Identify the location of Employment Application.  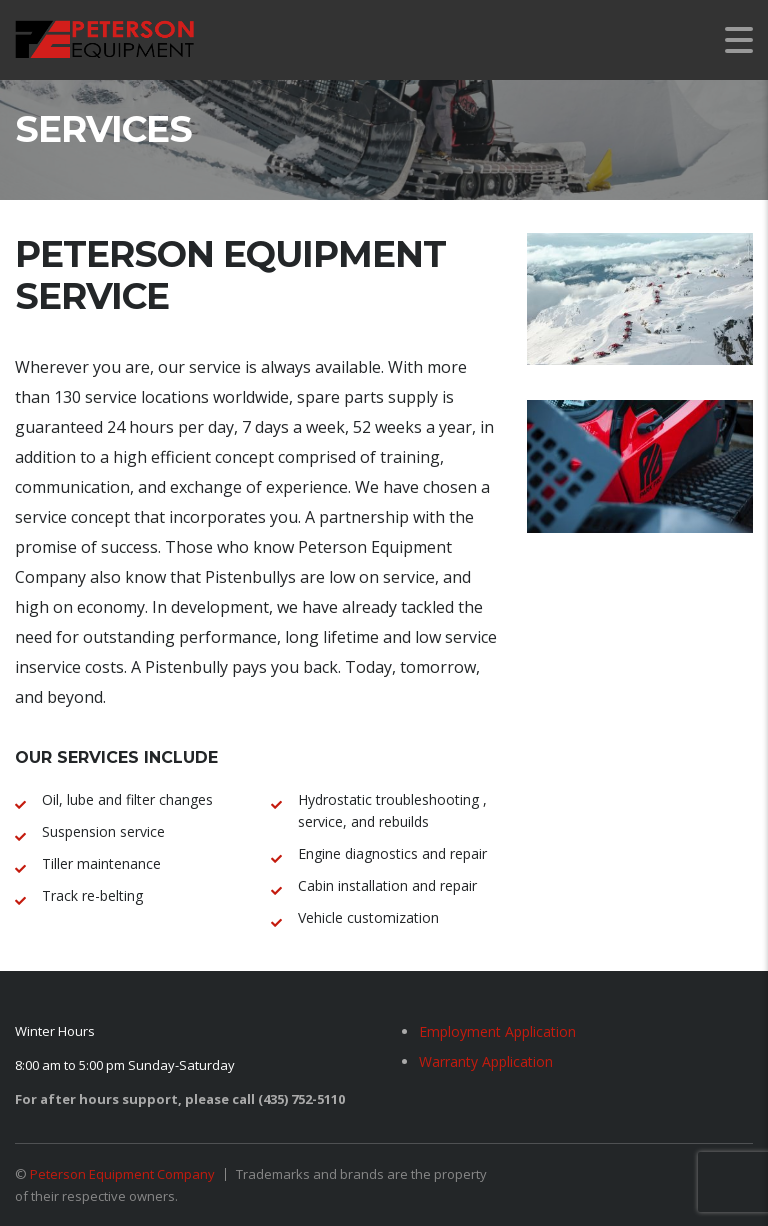
(497, 1031).